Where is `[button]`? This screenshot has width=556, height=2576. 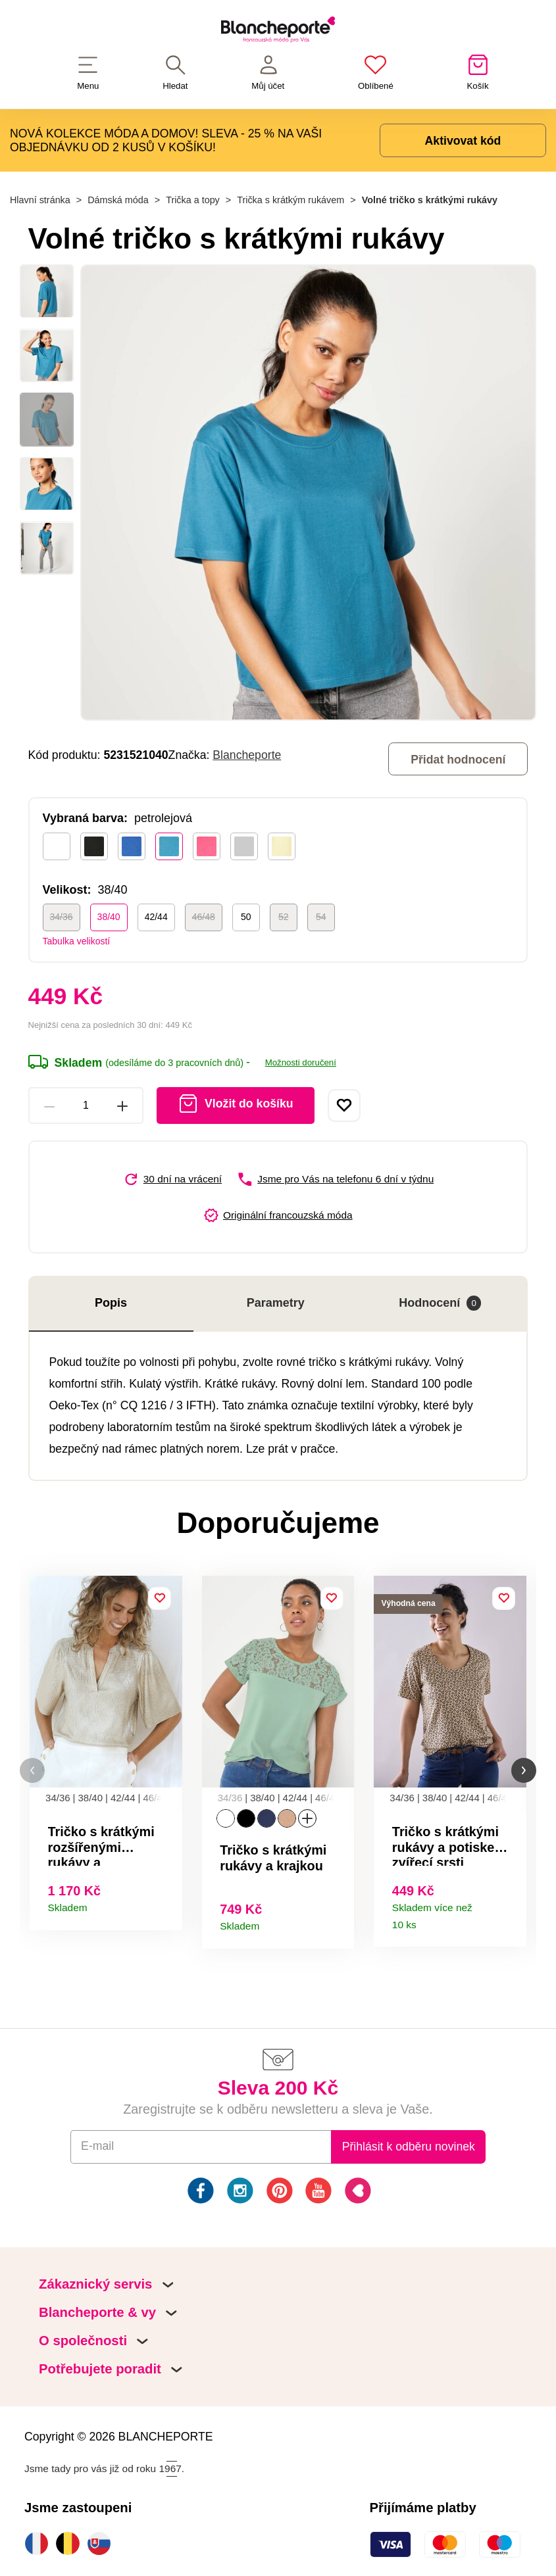 [button] is located at coordinates (32, 1770).